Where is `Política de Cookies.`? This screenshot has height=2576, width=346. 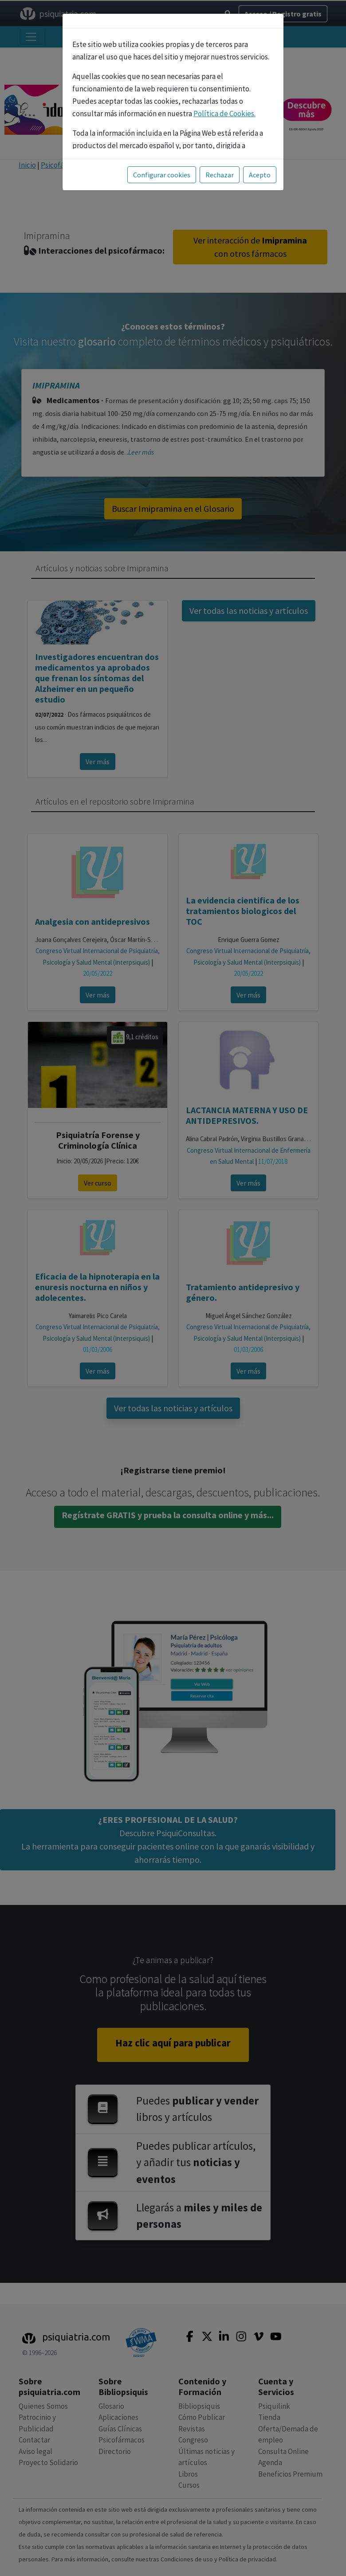 Política de Cookies. is located at coordinates (224, 113).